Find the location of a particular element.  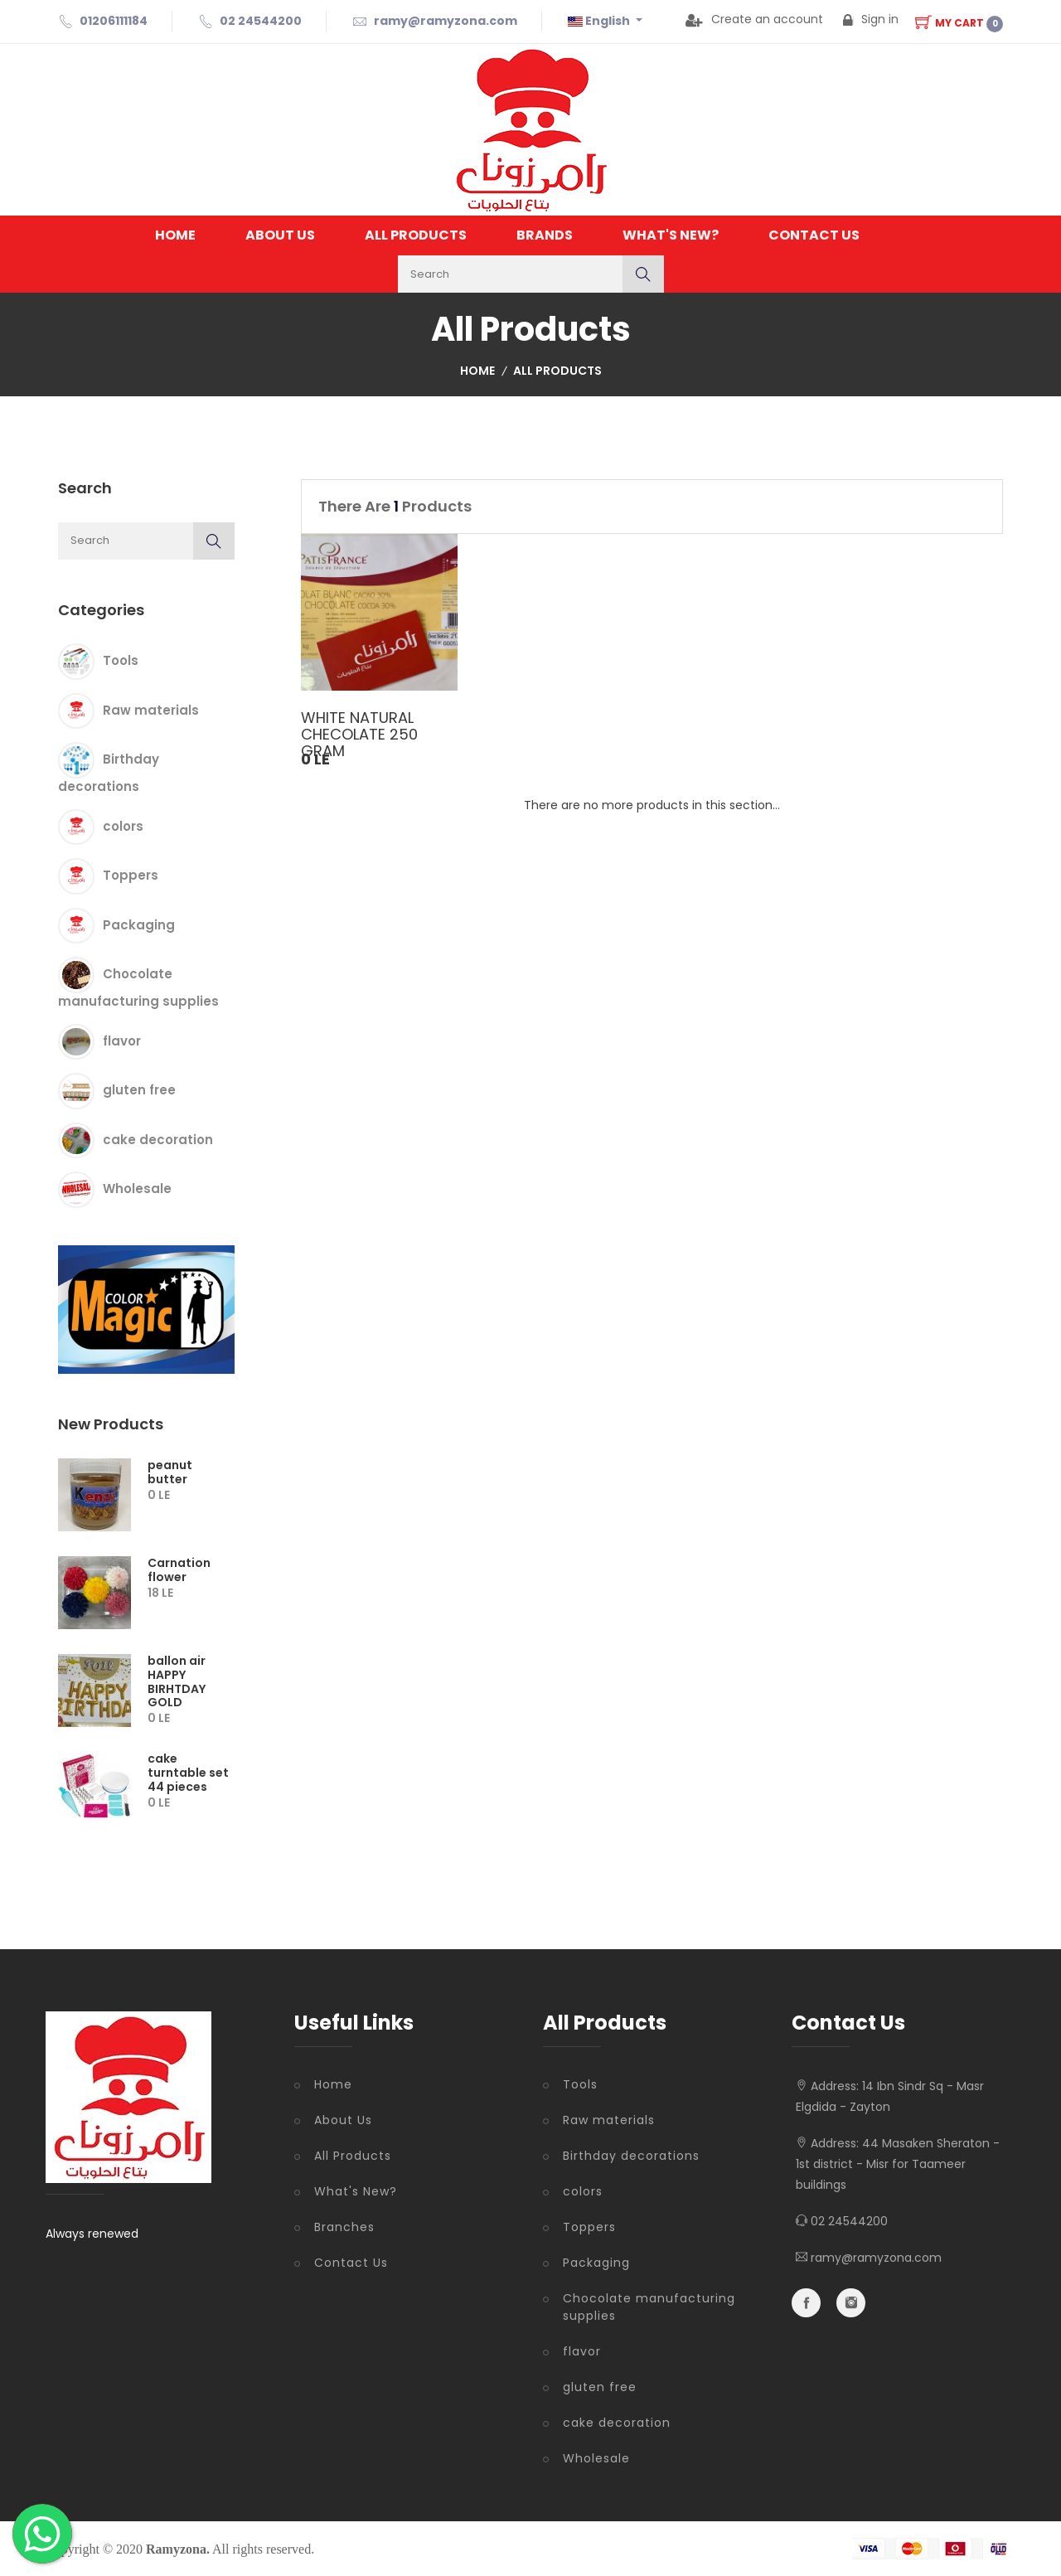

Wholesale is located at coordinates (137, 1188).